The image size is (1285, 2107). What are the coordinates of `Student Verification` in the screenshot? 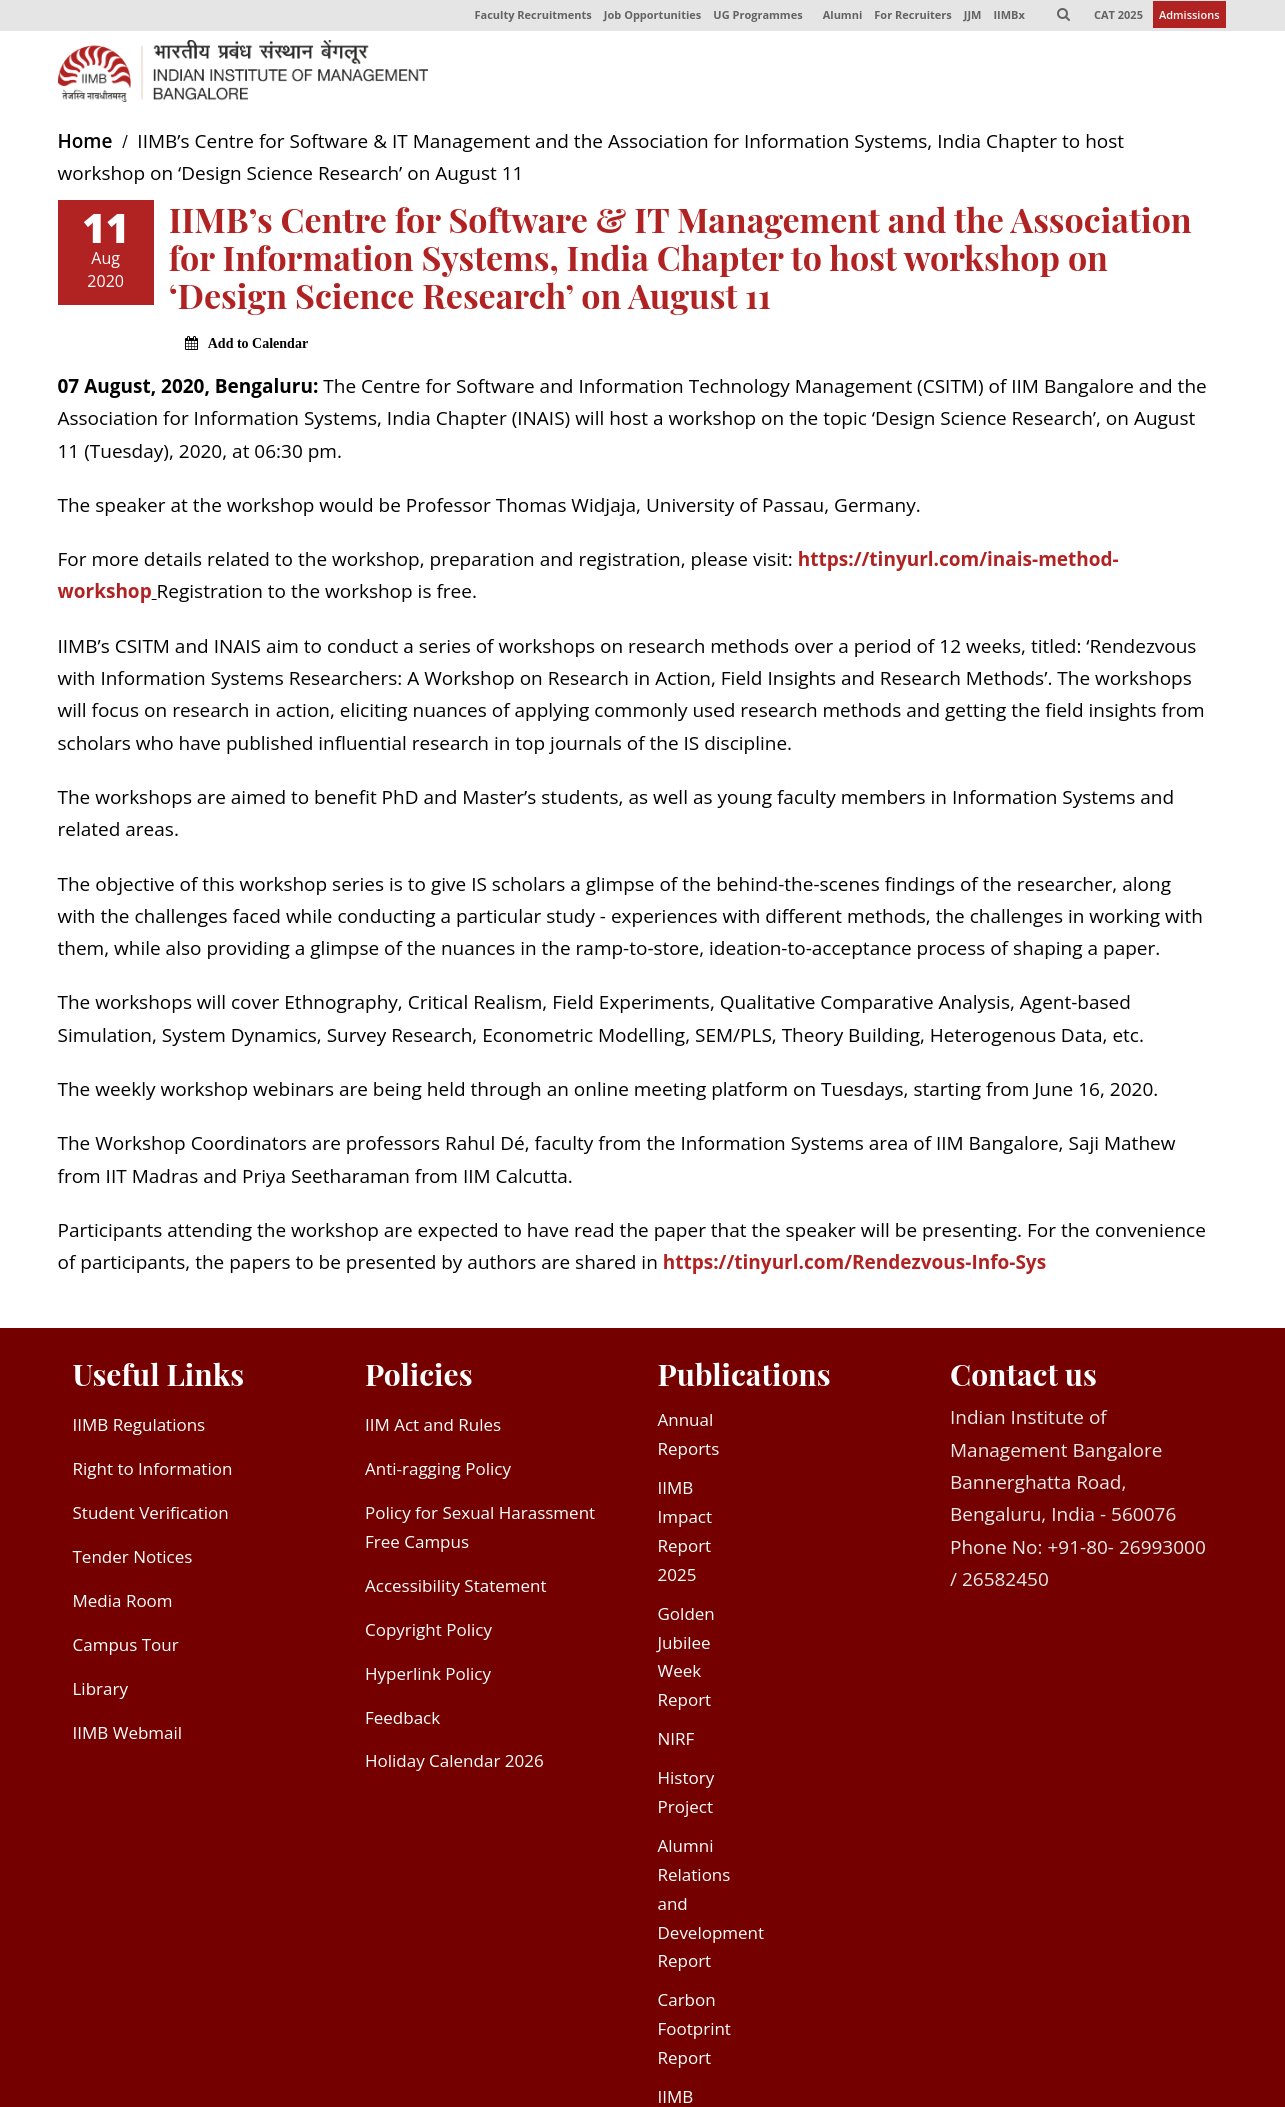 It's located at (151, 1518).